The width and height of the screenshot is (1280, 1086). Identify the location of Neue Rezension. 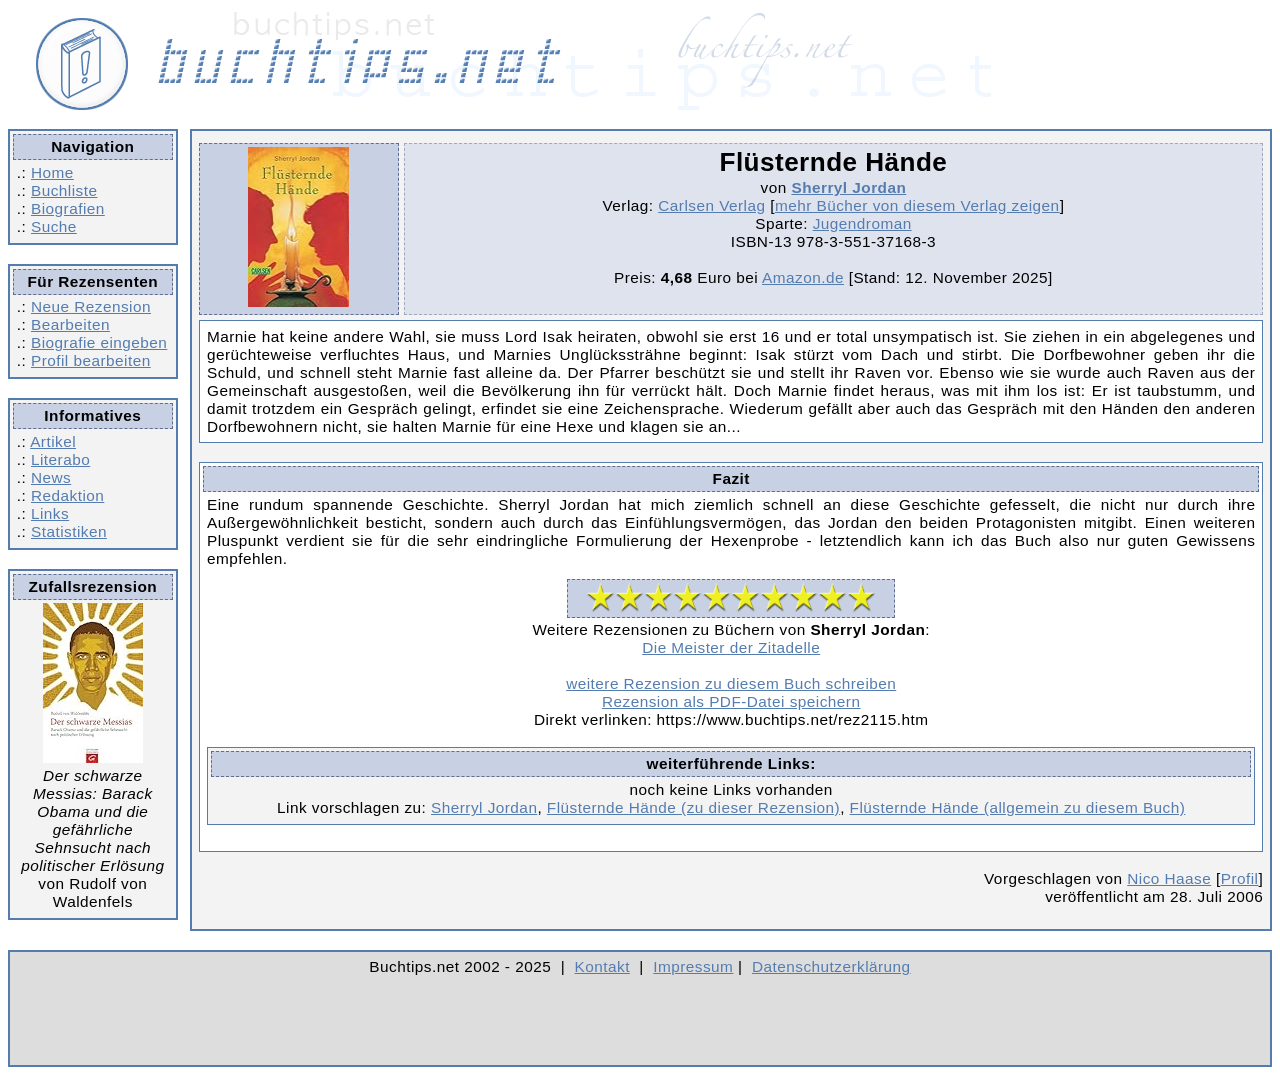
(91, 306).